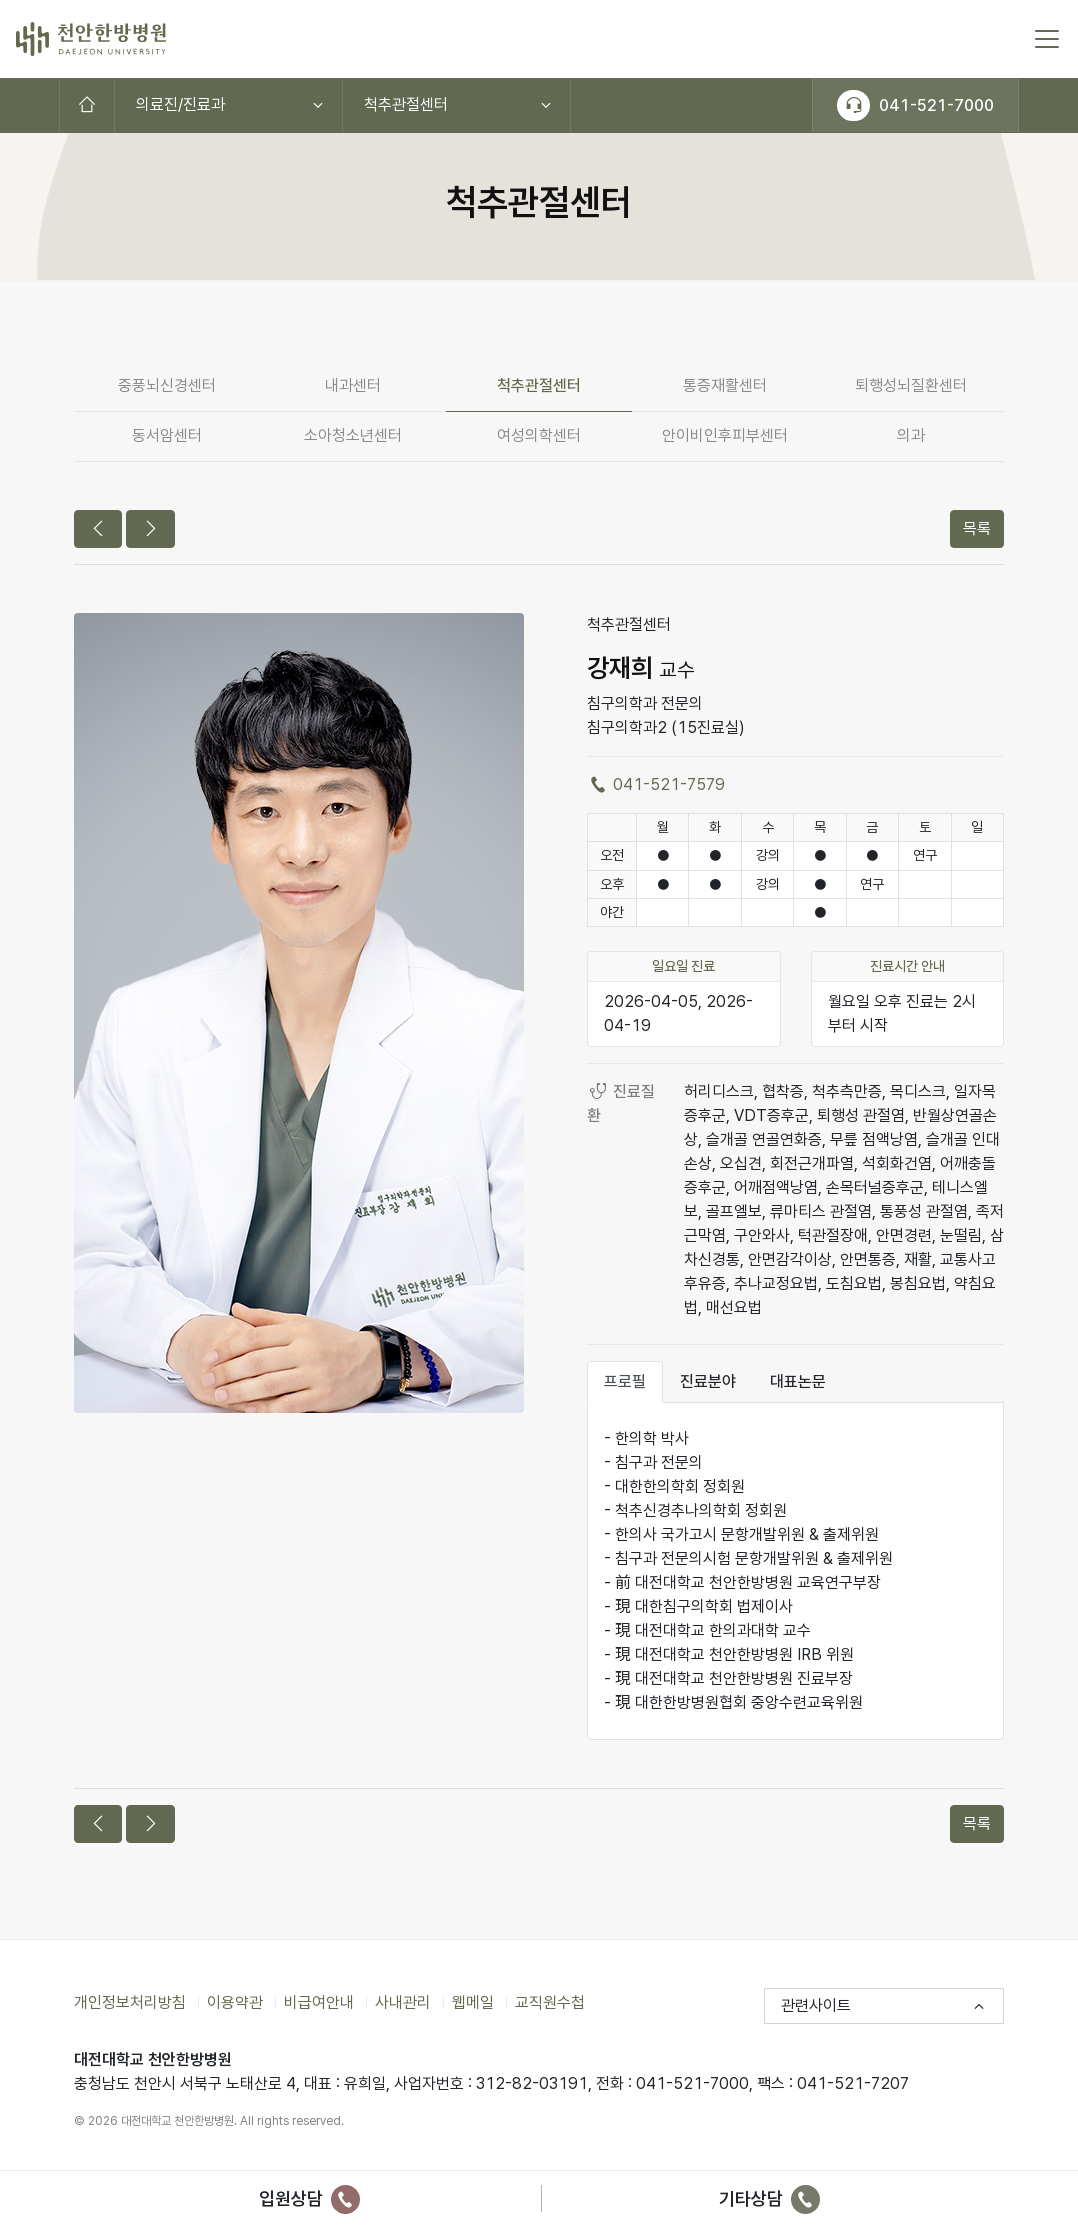  I want to click on 사내관리, so click(403, 2002).